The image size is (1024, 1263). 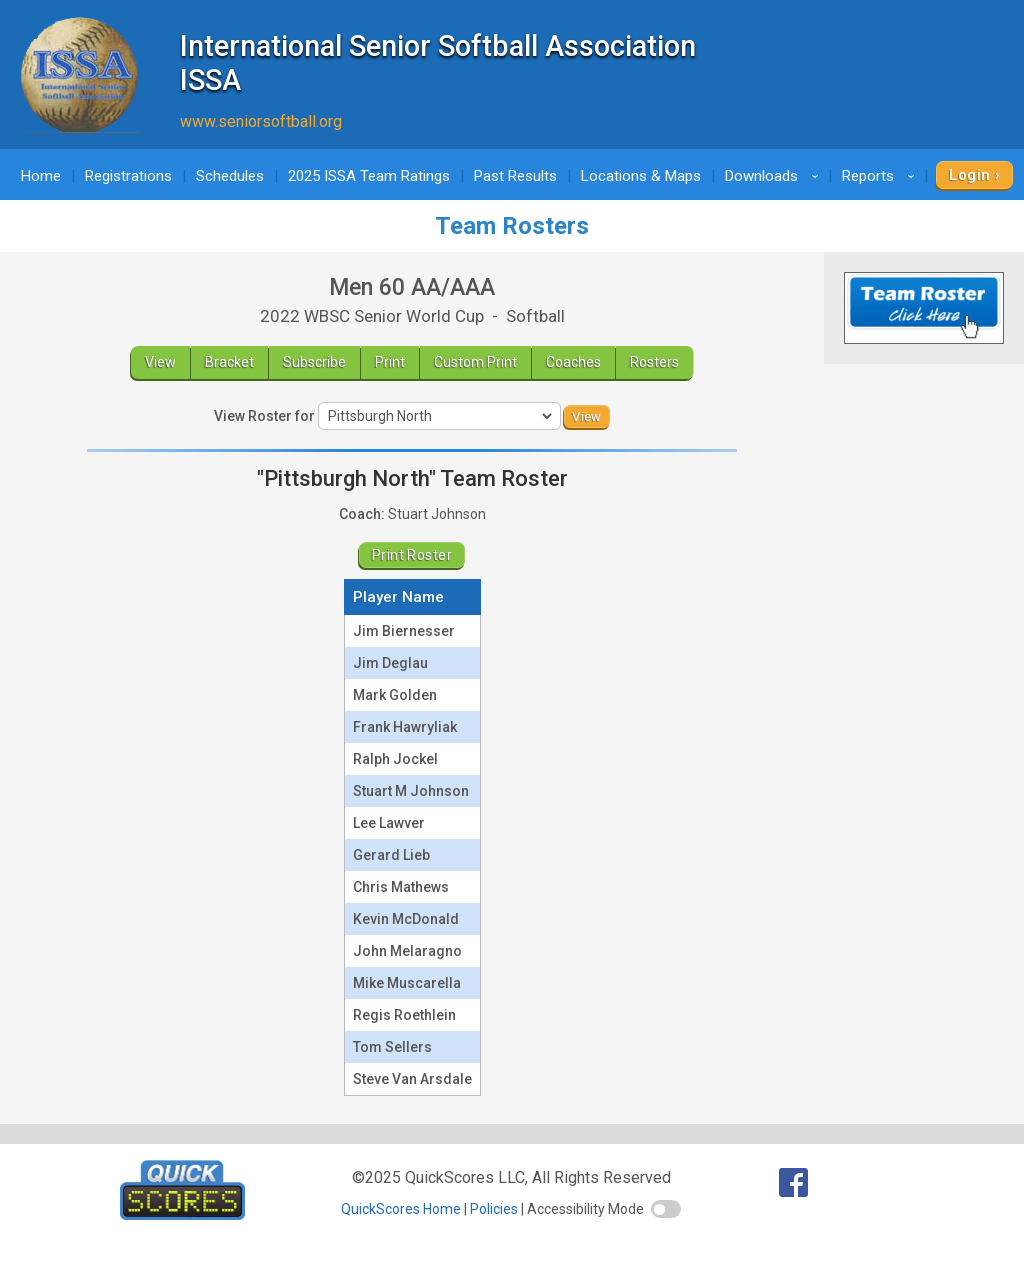 I want to click on Past Results, so click(x=515, y=176).